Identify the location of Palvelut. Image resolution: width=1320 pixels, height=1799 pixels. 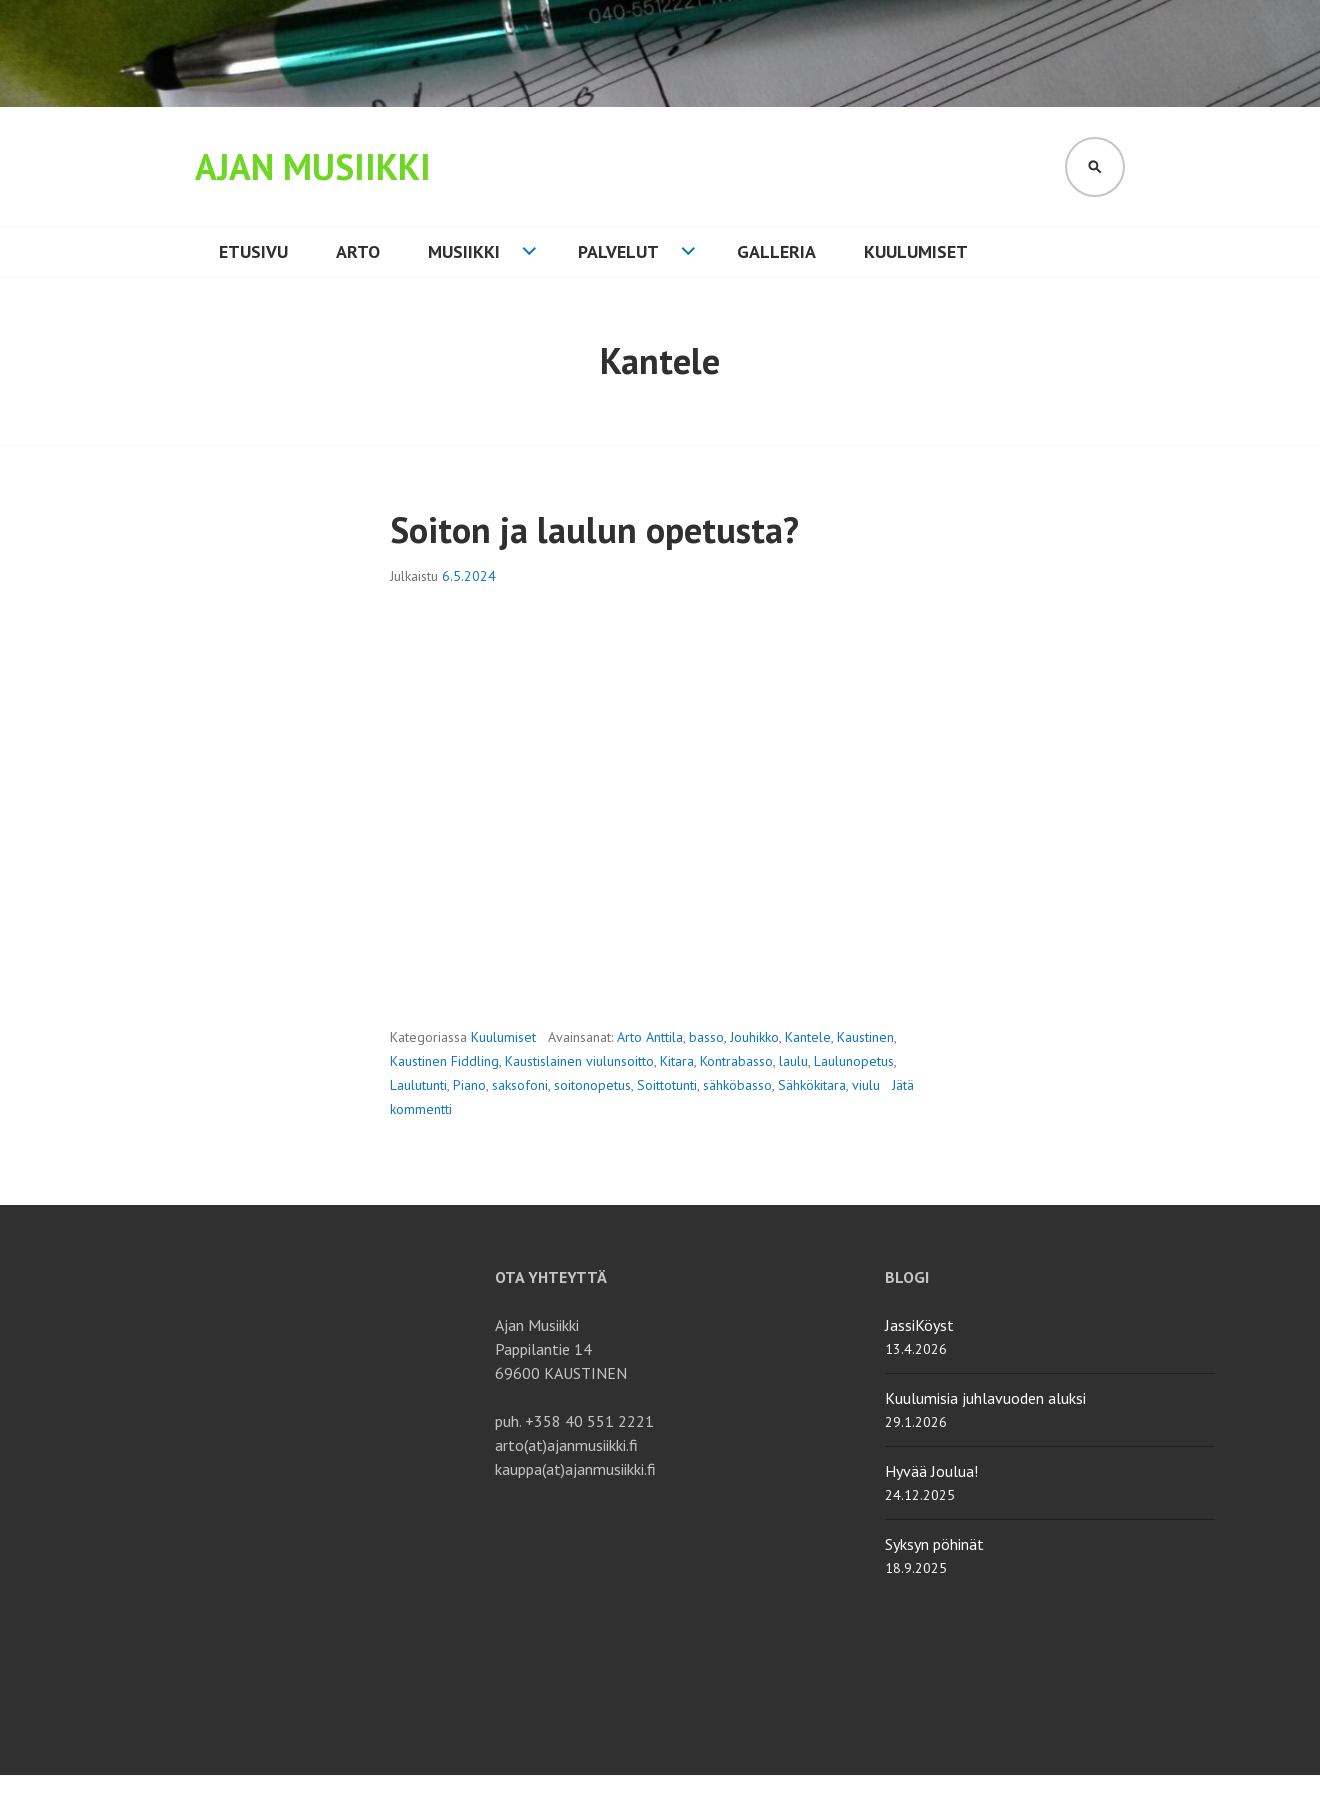
(618, 251).